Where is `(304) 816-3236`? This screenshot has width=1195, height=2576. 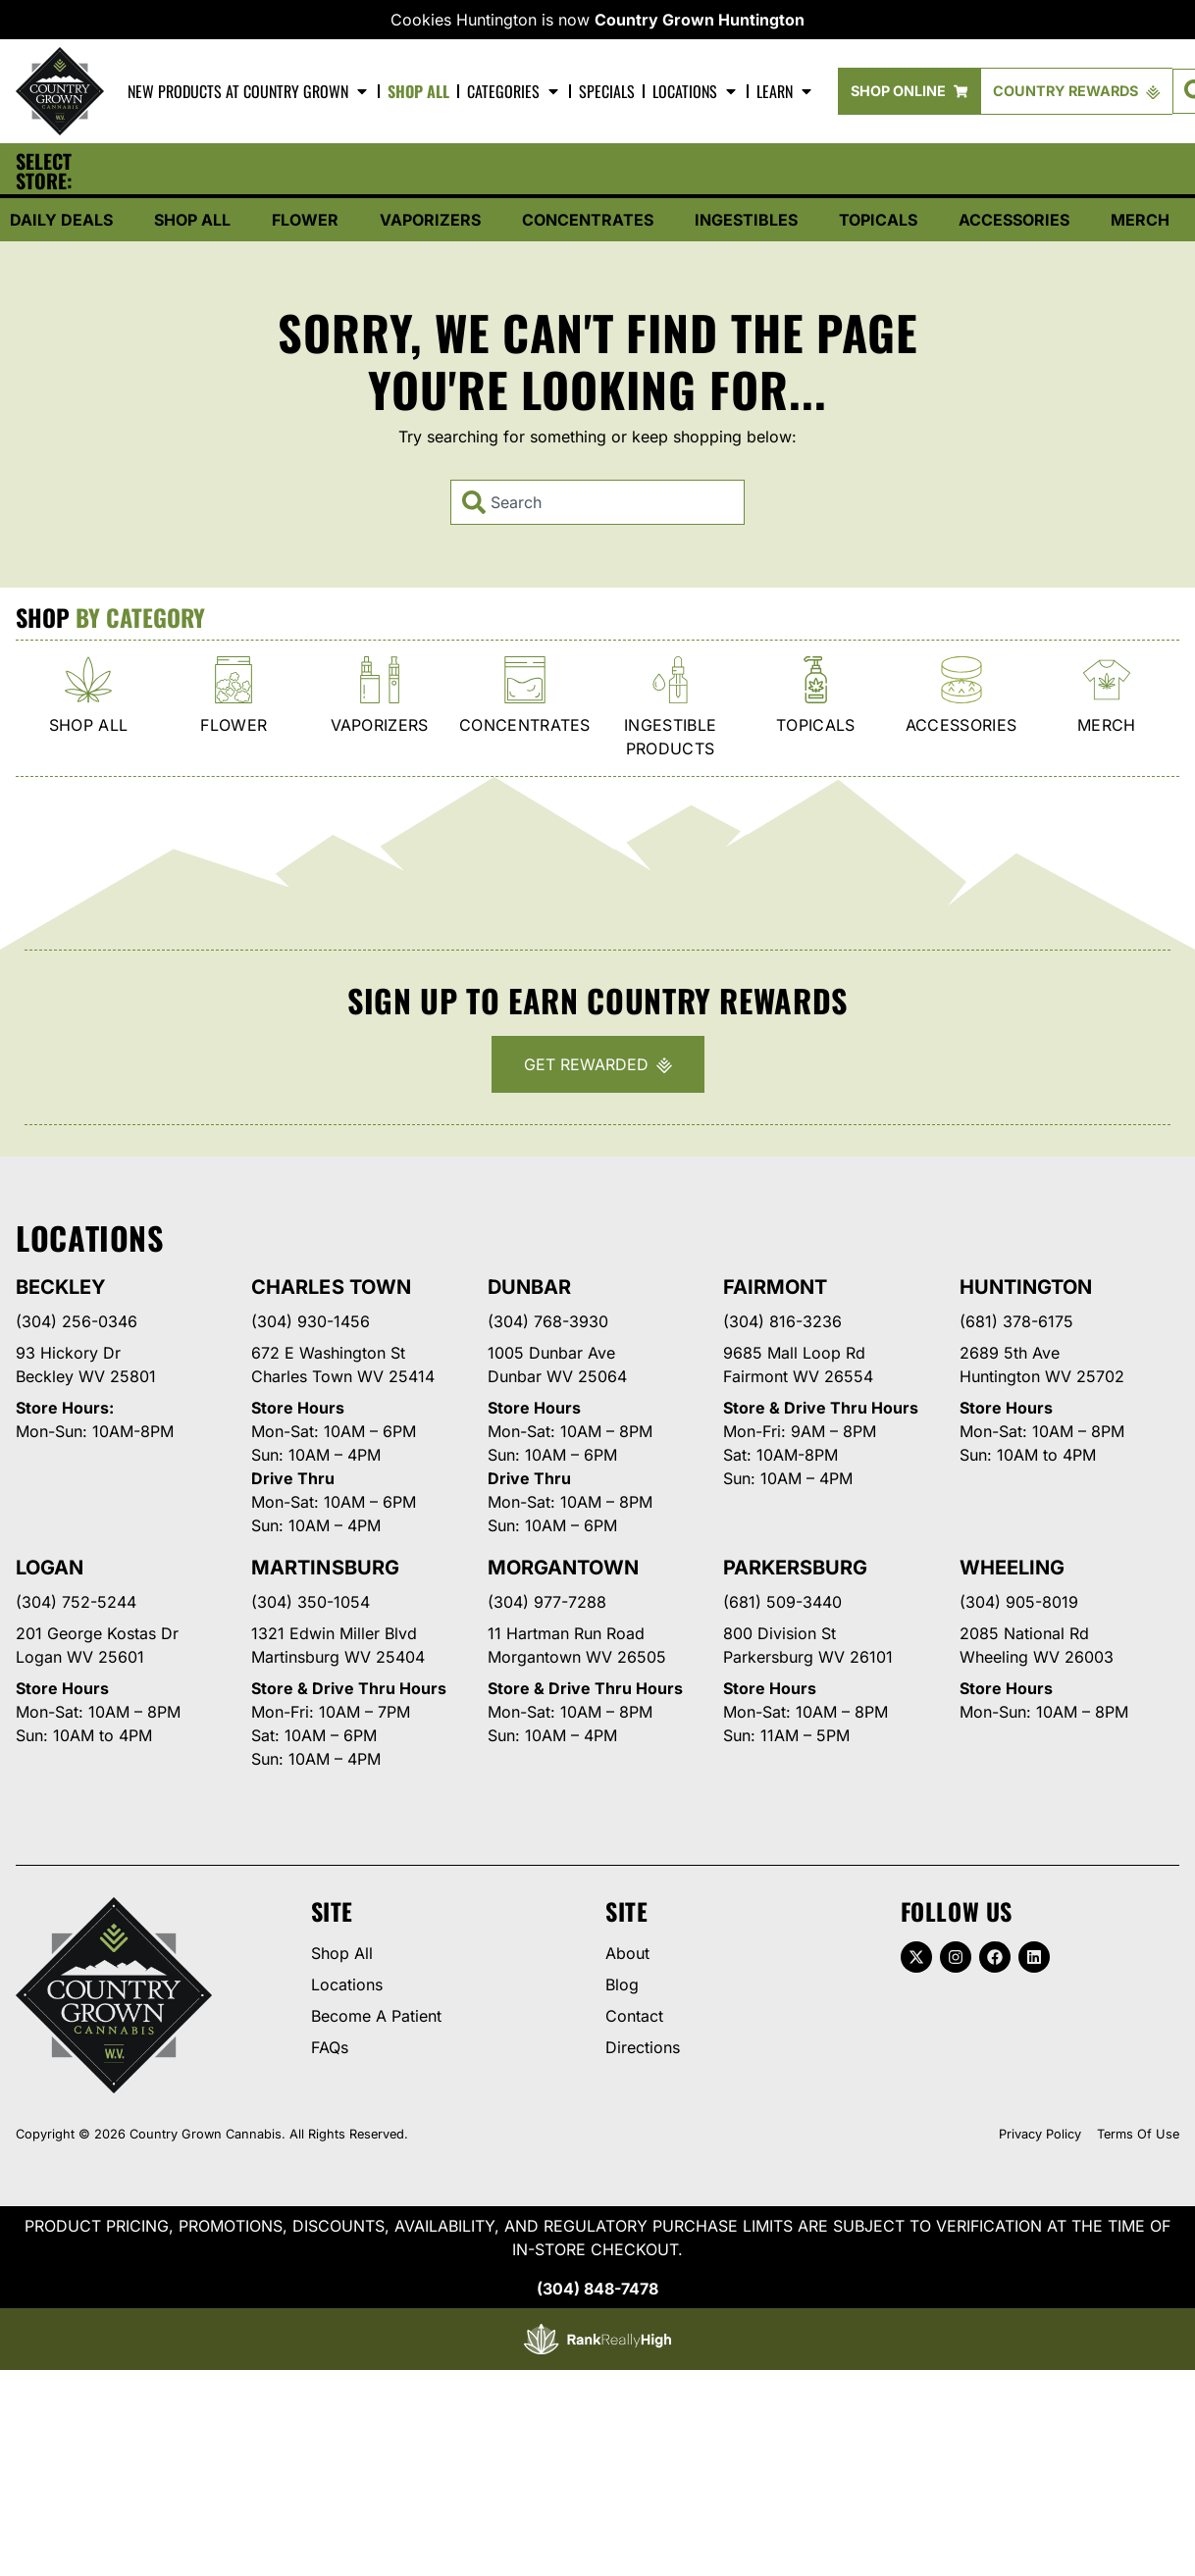 (304) 816-3236 is located at coordinates (782, 1324).